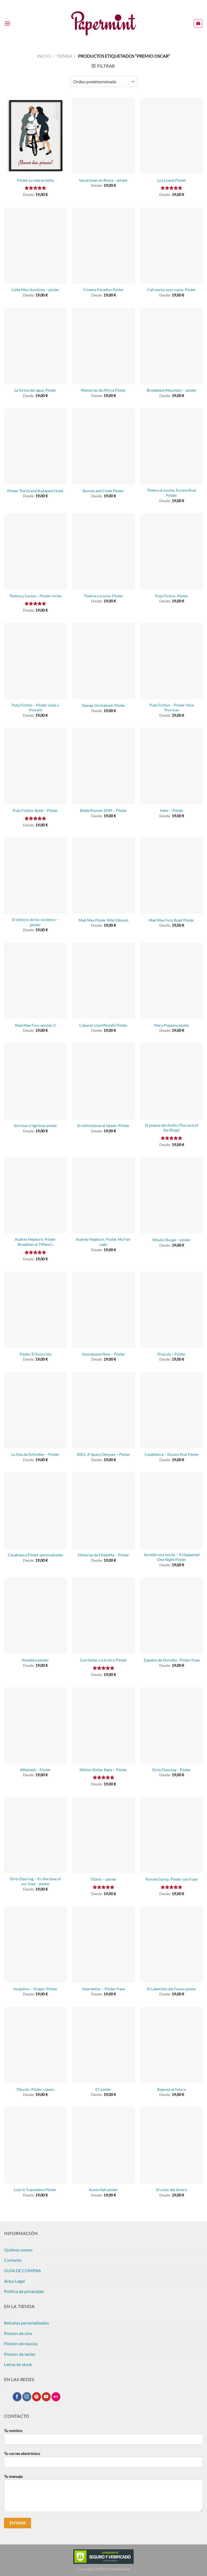 The height and width of the screenshot is (2576, 207). What do you see at coordinates (35, 1025) in the screenshot?
I see `Mad Max Fury versión 2` at bounding box center [35, 1025].